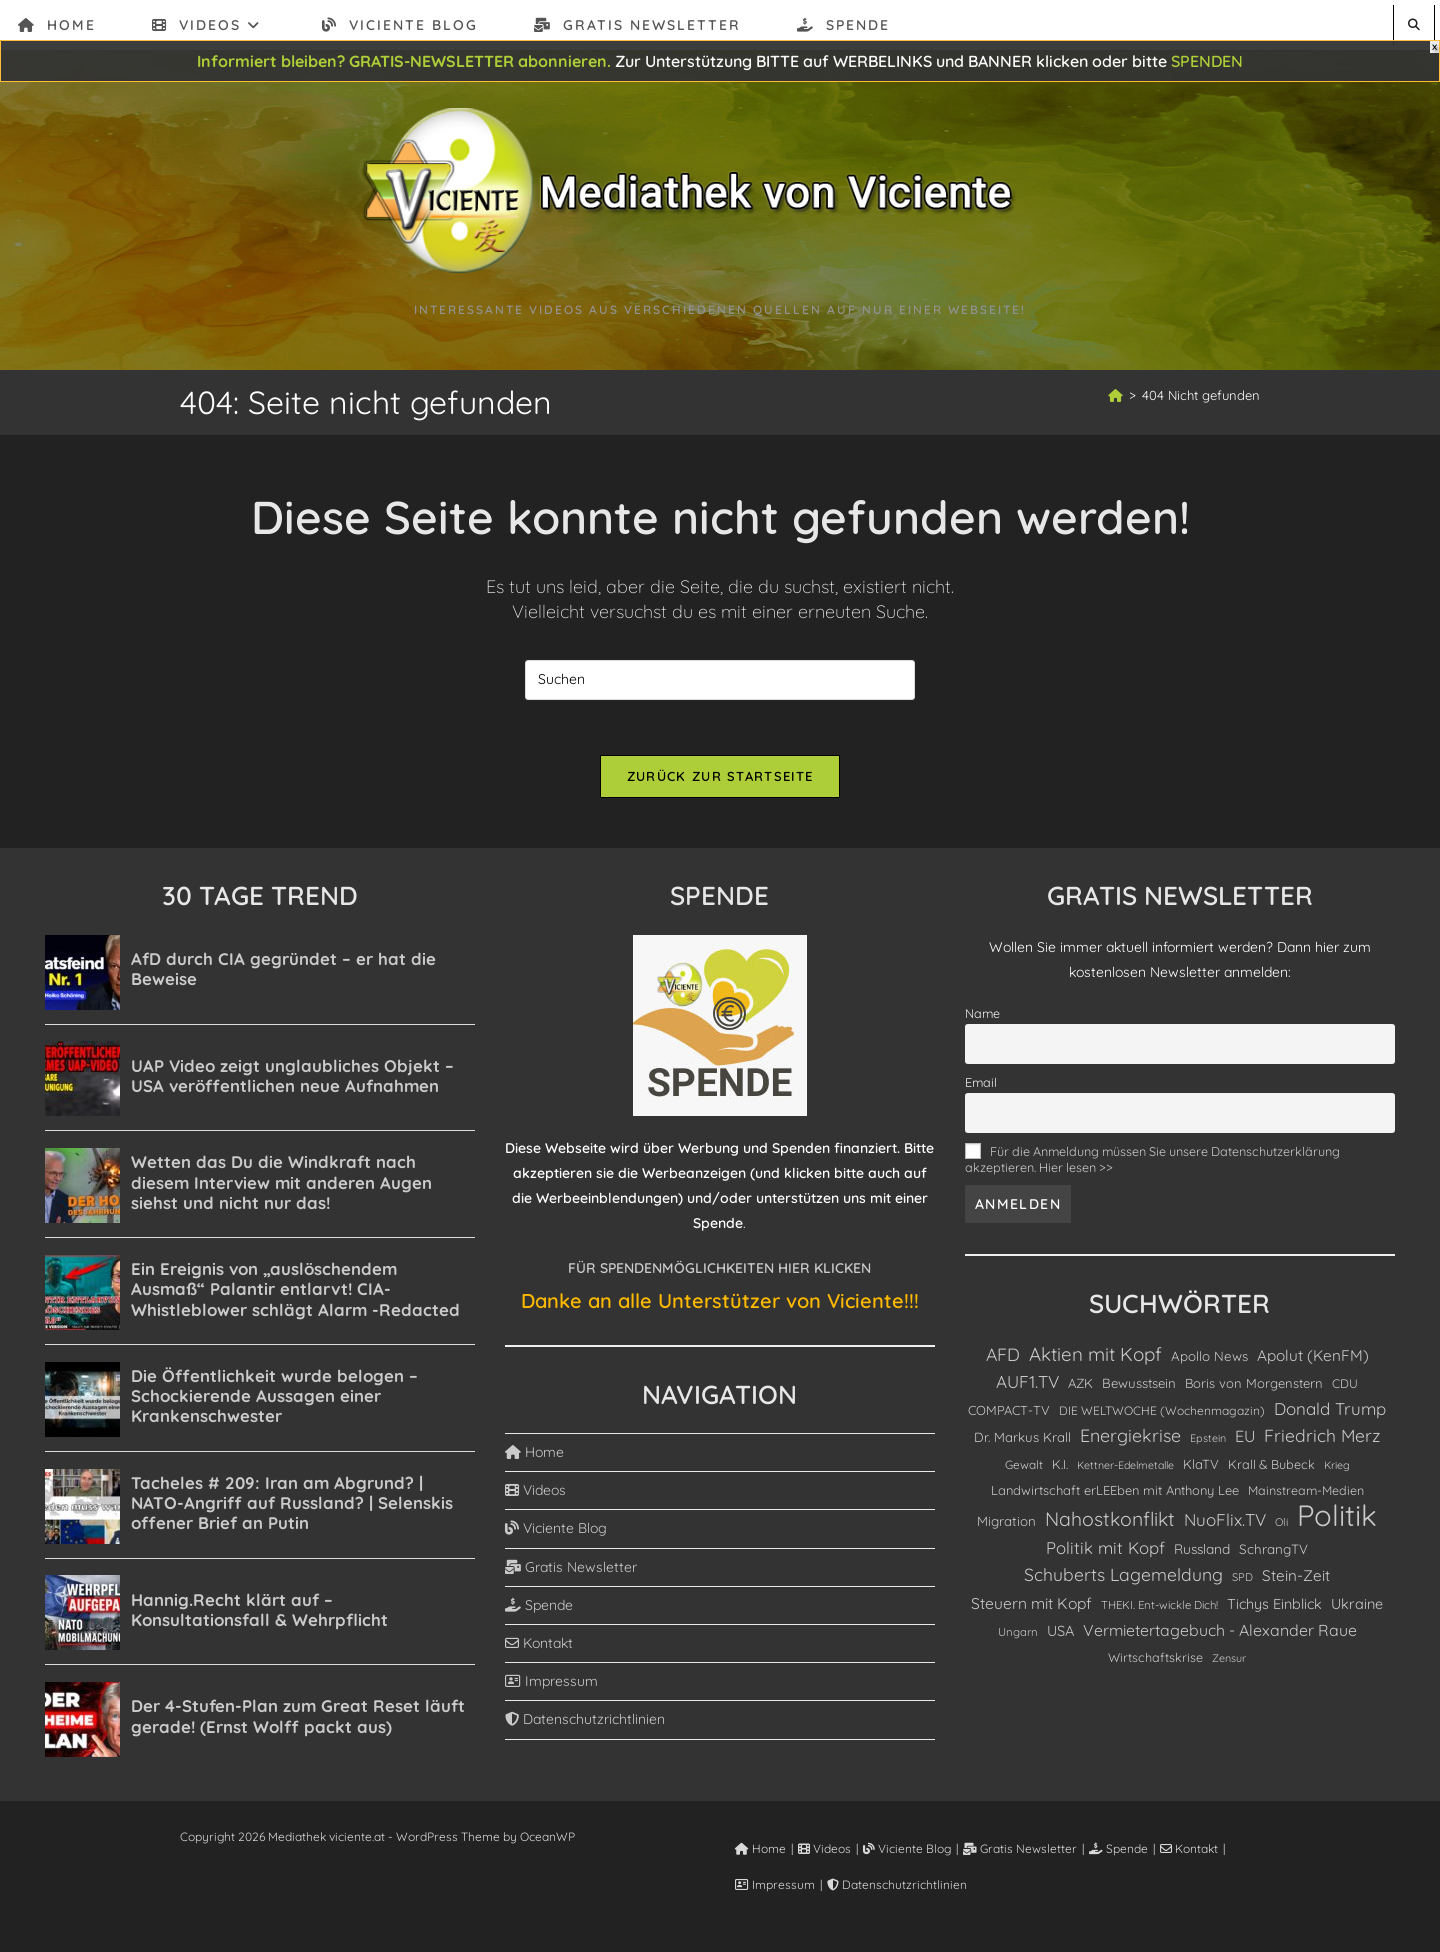 This screenshot has width=1440, height=1952. What do you see at coordinates (1337, 1469) in the screenshot?
I see `Krieg [Krieg (78 Einträge)]` at bounding box center [1337, 1469].